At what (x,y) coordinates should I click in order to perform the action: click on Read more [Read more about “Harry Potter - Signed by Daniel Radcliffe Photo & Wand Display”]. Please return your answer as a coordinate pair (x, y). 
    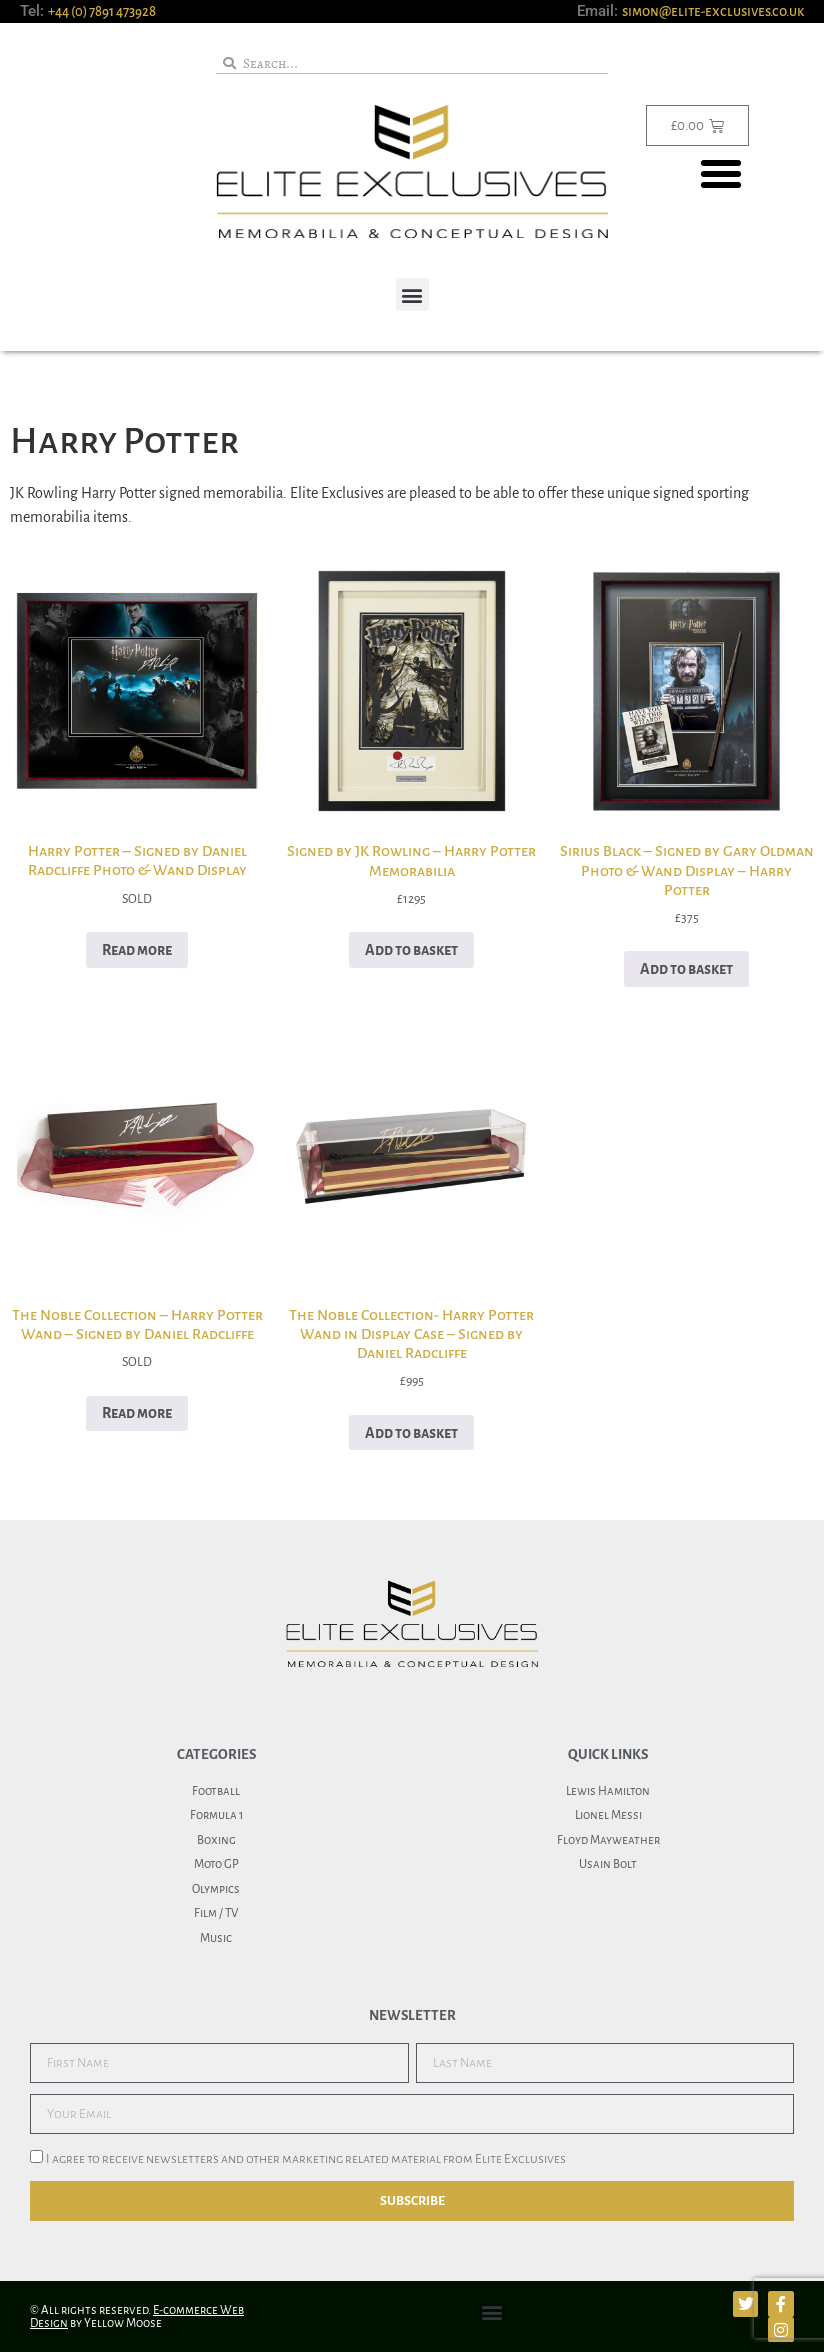
    Looking at the image, I should click on (137, 950).